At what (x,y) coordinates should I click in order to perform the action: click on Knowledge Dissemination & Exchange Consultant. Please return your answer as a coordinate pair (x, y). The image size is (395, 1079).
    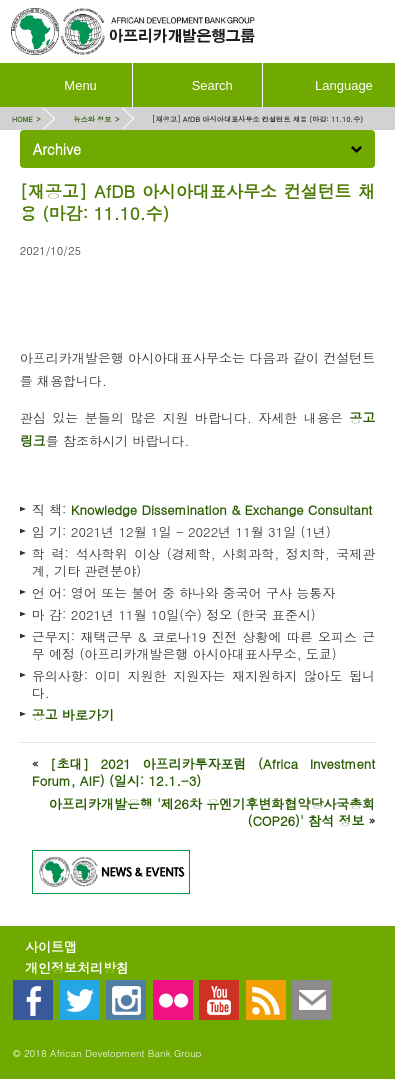
    Looking at the image, I should click on (222, 509).